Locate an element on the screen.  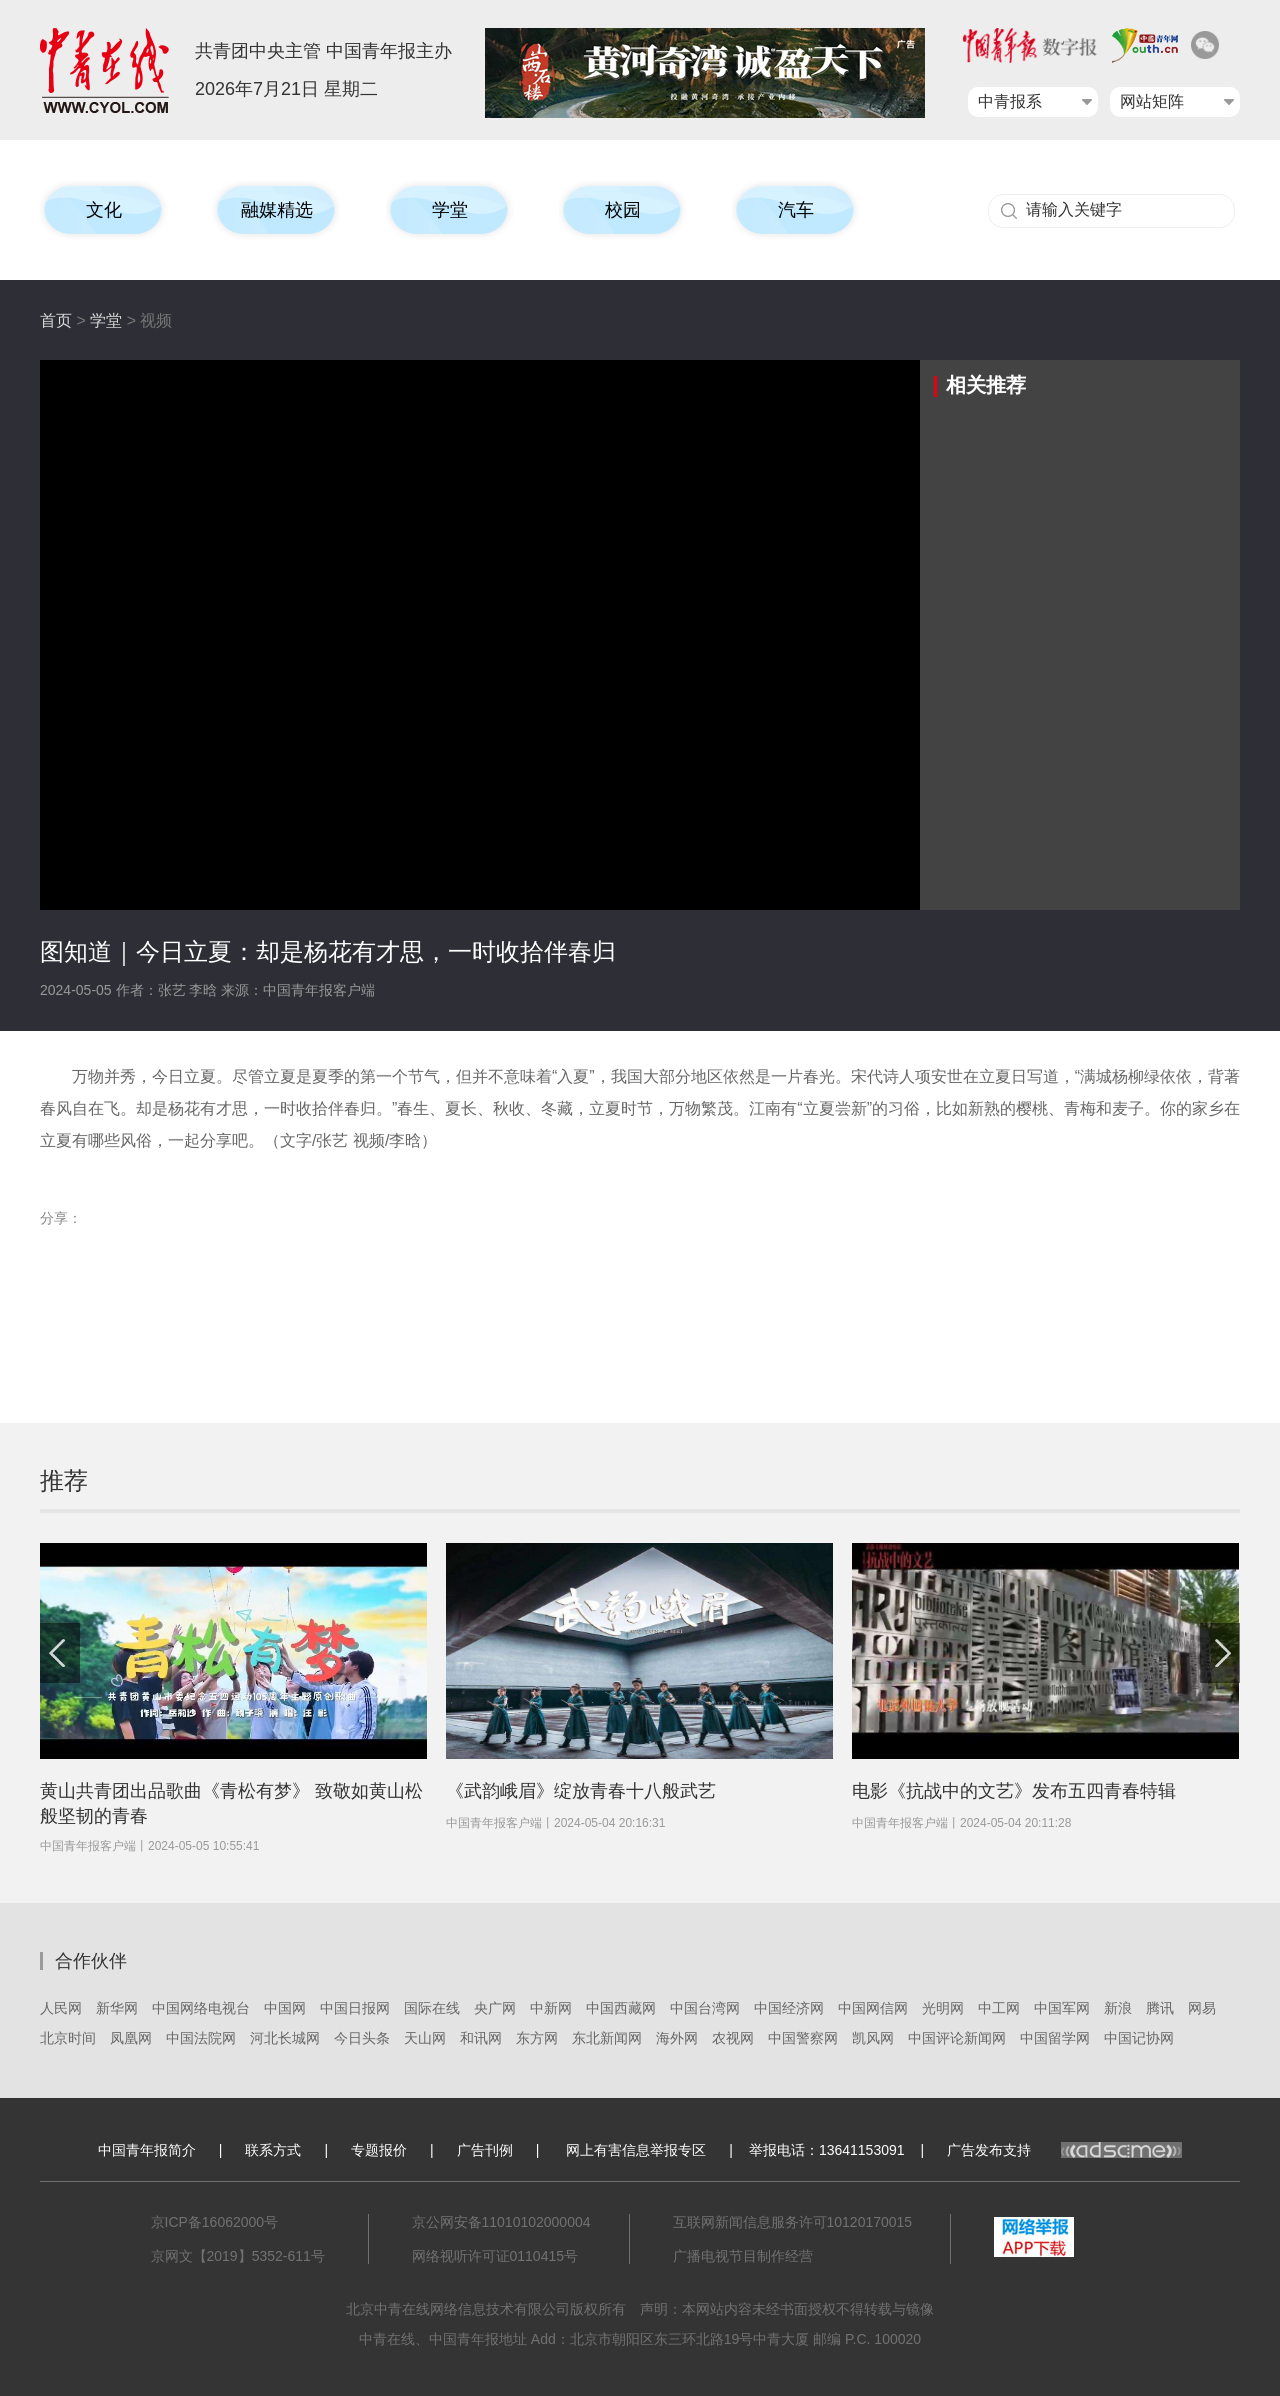
中国网络电视台 is located at coordinates (201, 2008).